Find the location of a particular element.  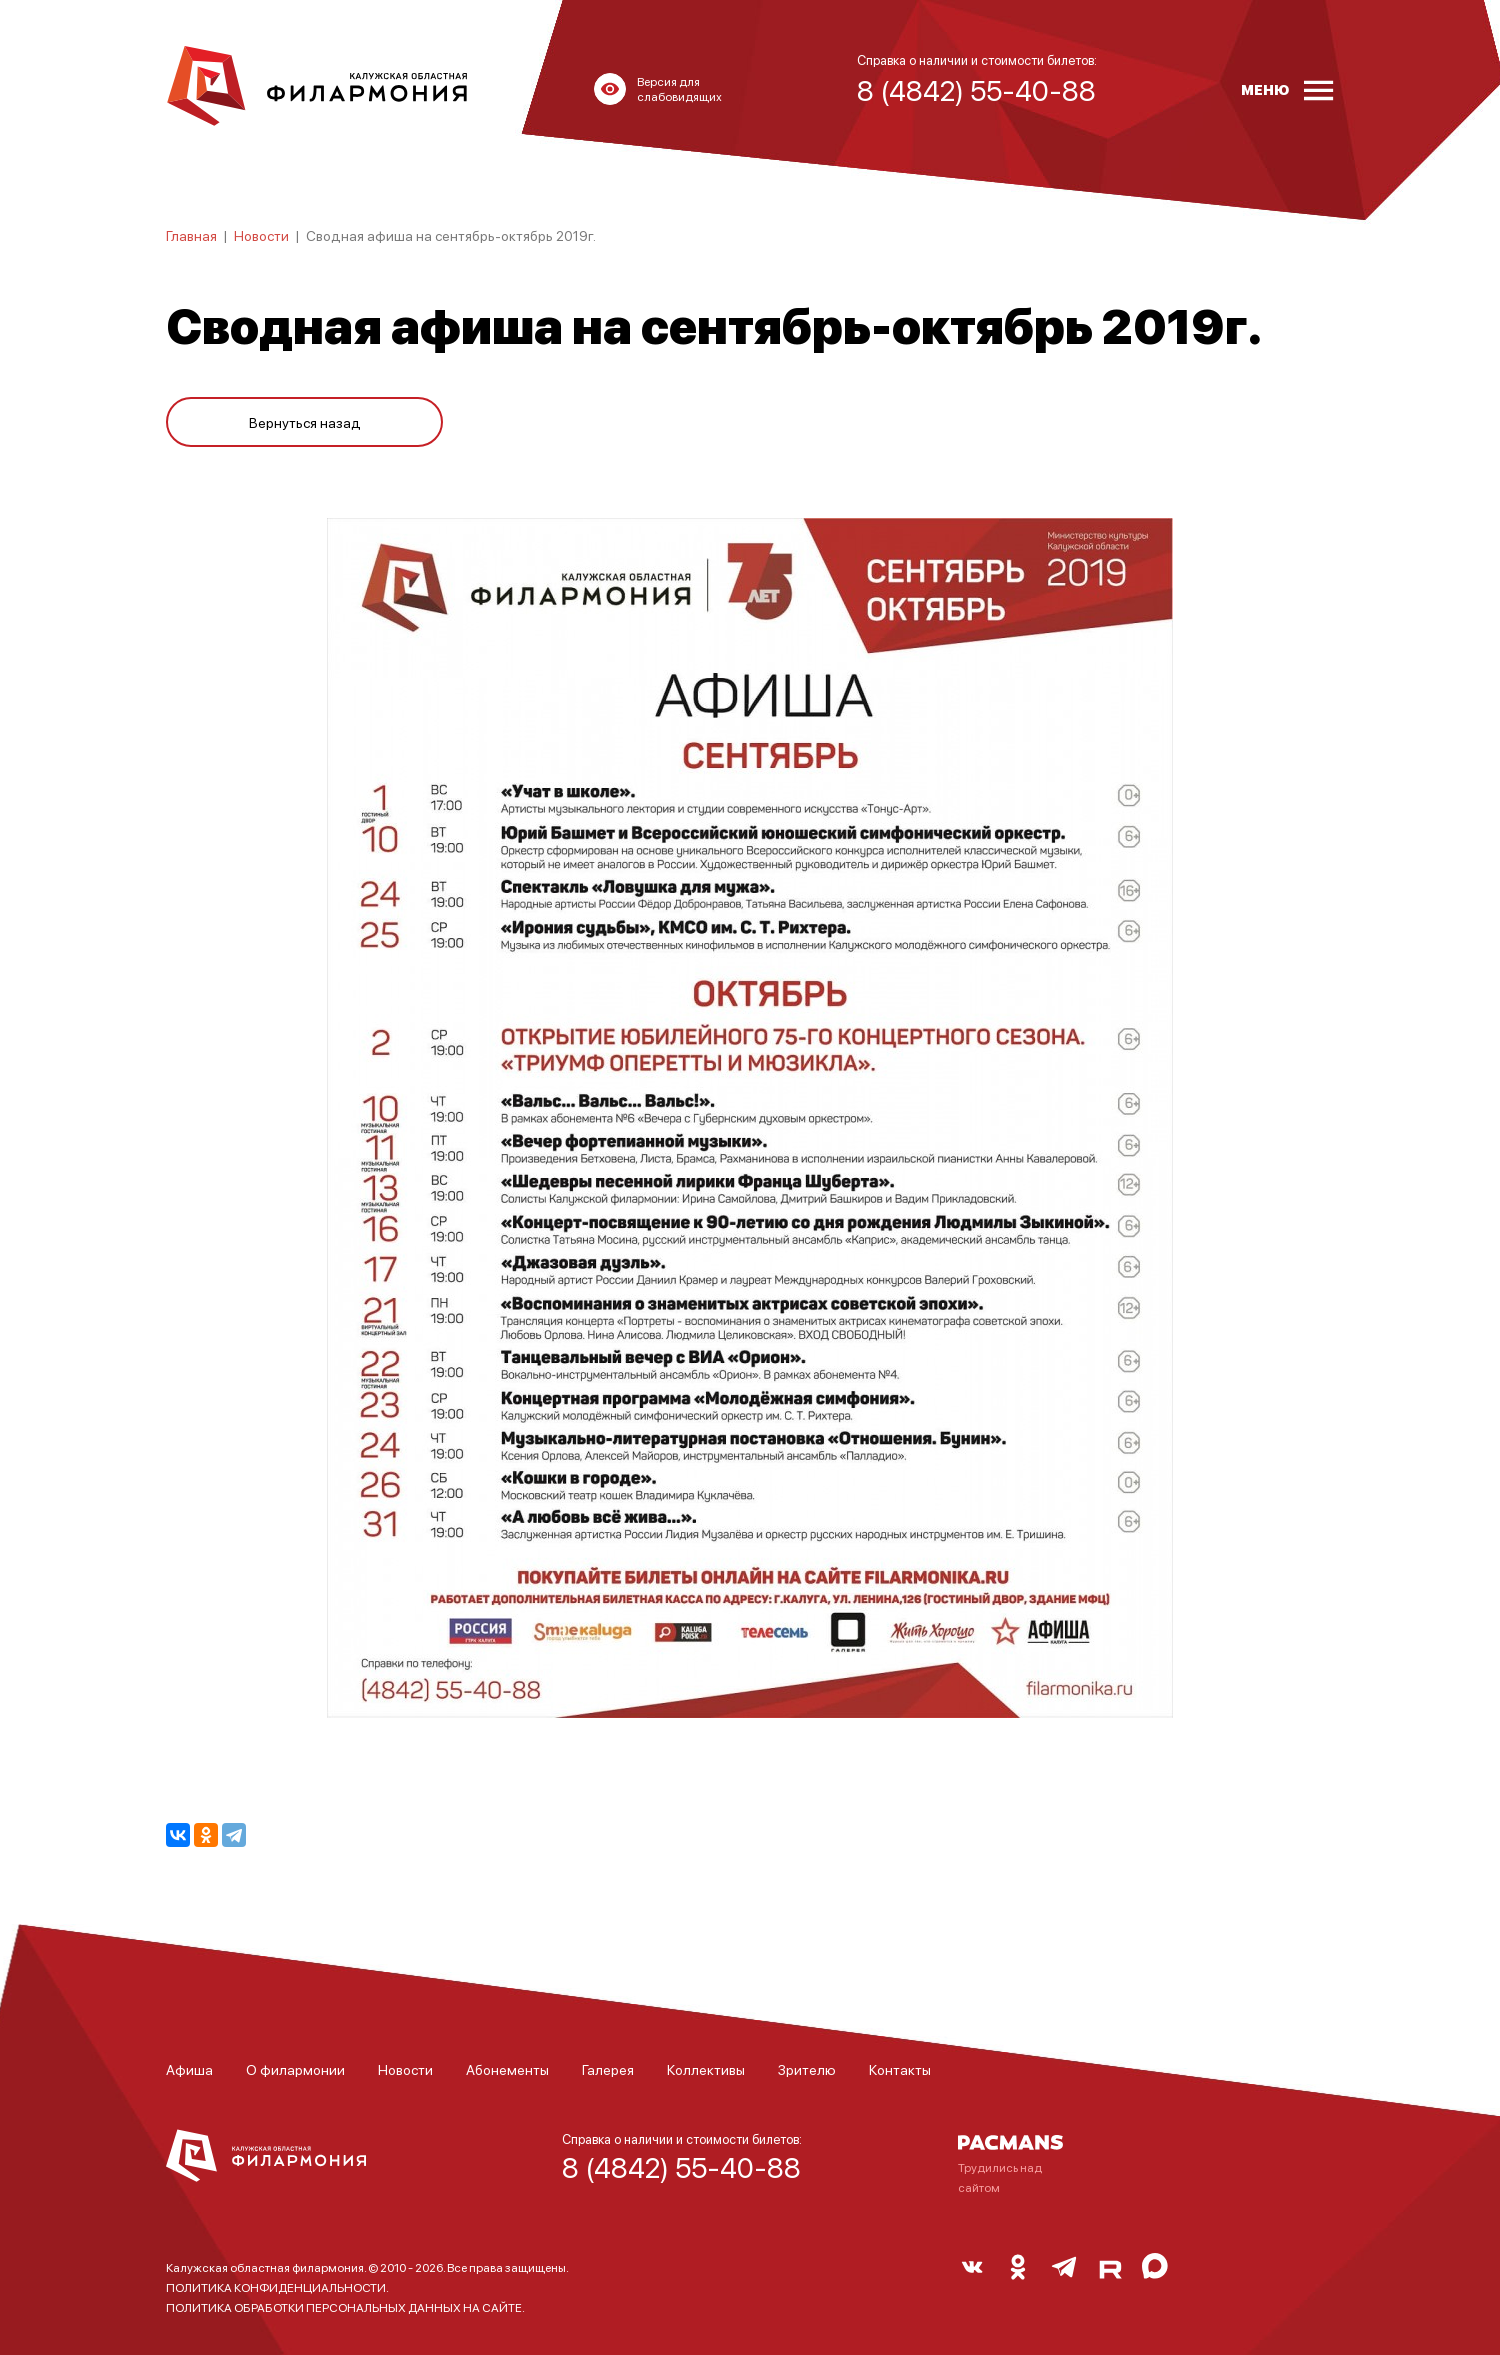

Контакты is located at coordinates (900, 2069).